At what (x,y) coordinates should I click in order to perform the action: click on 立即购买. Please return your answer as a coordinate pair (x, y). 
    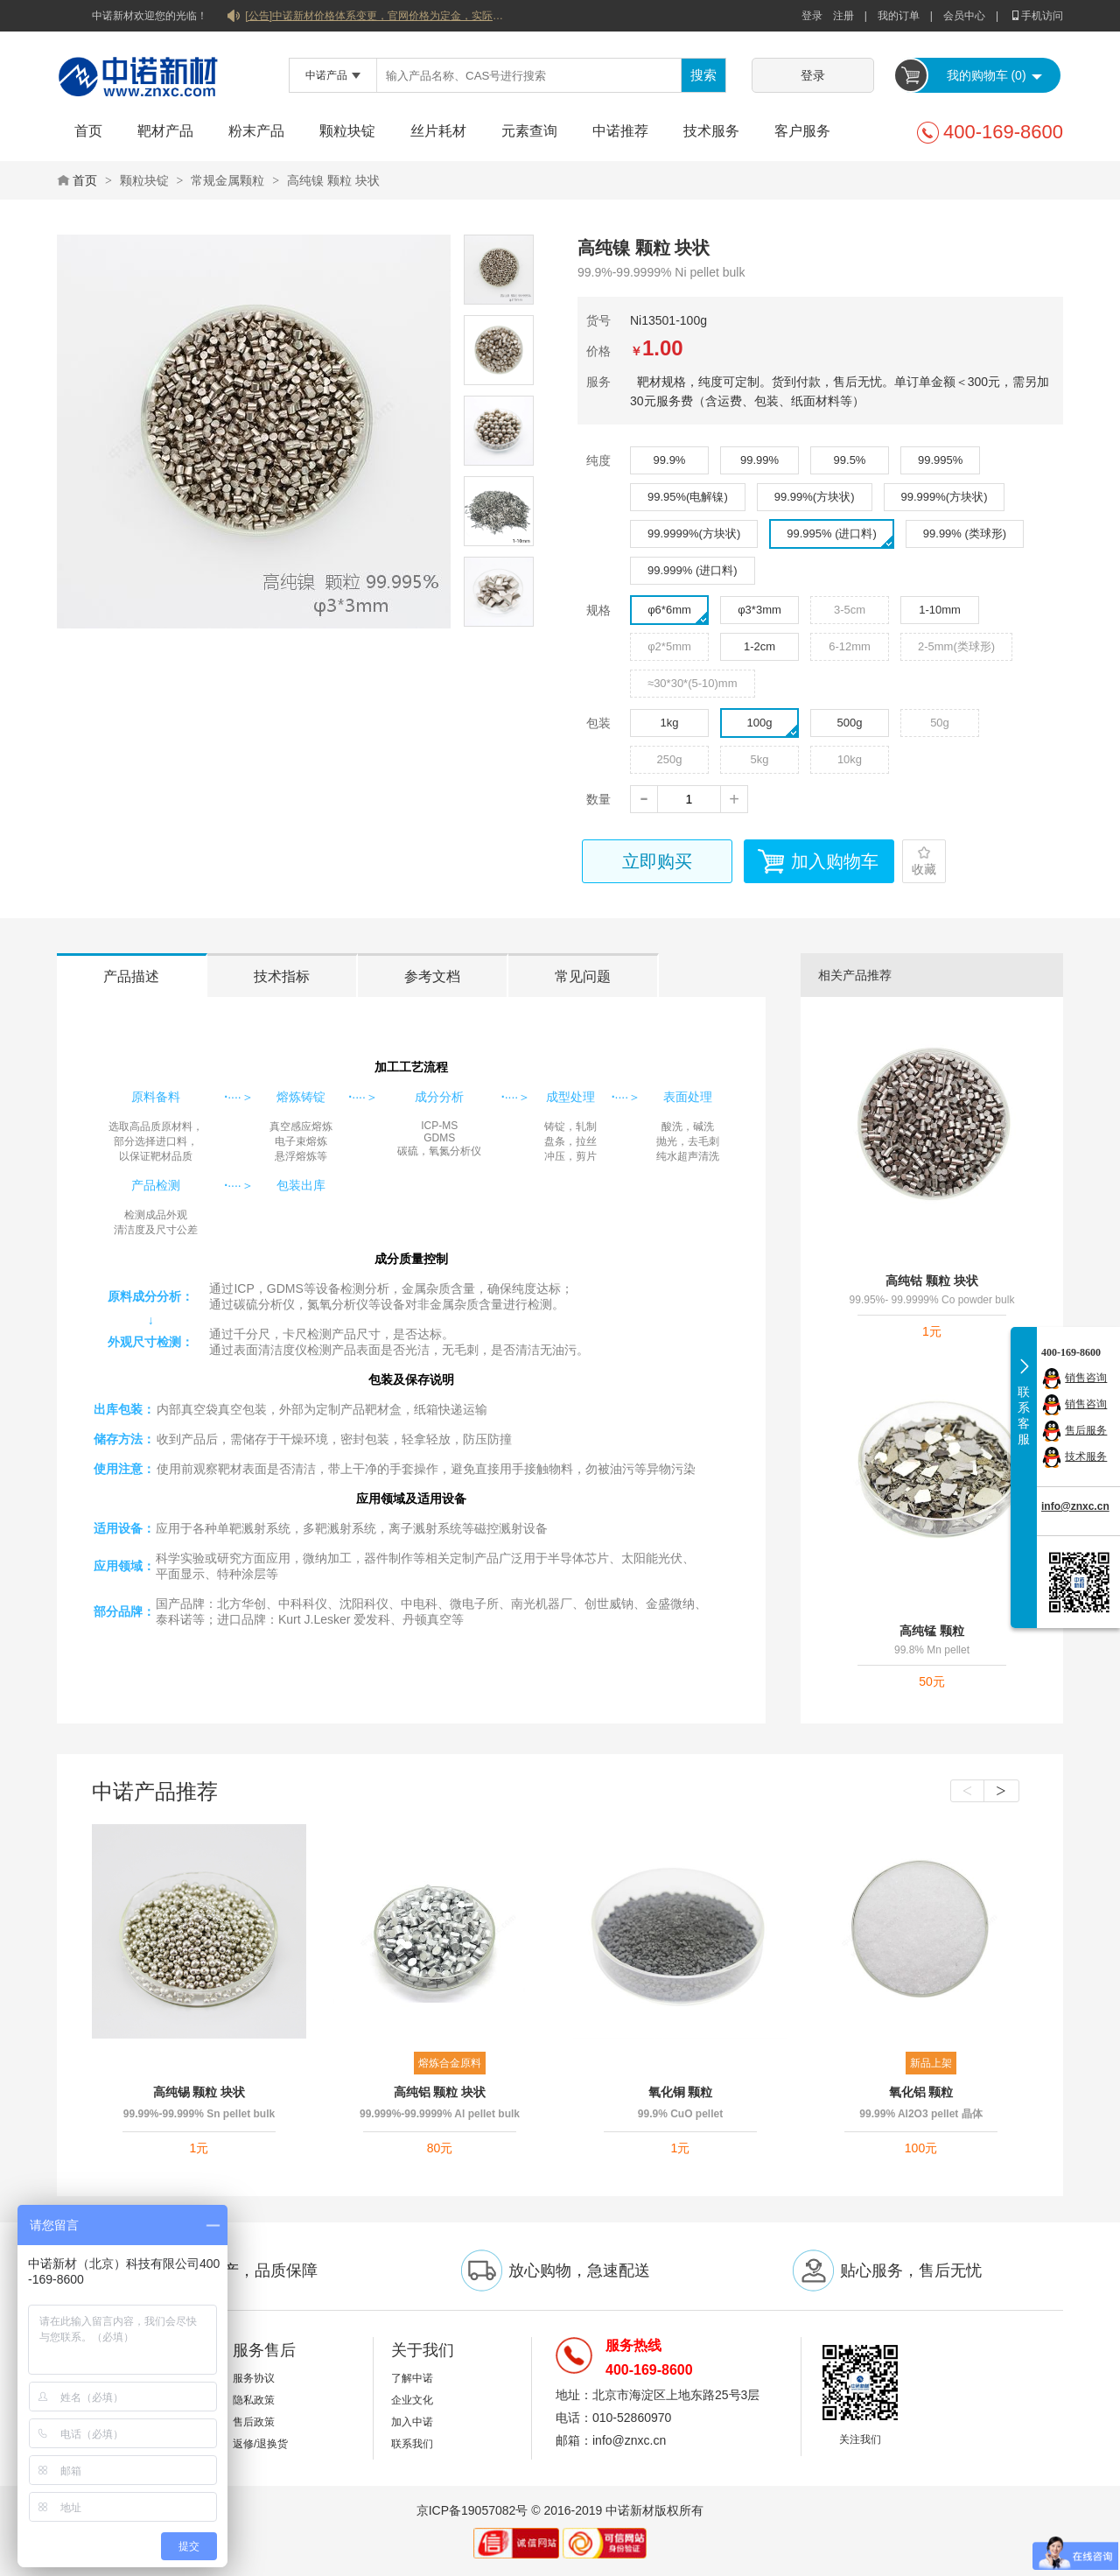
    Looking at the image, I should click on (657, 861).